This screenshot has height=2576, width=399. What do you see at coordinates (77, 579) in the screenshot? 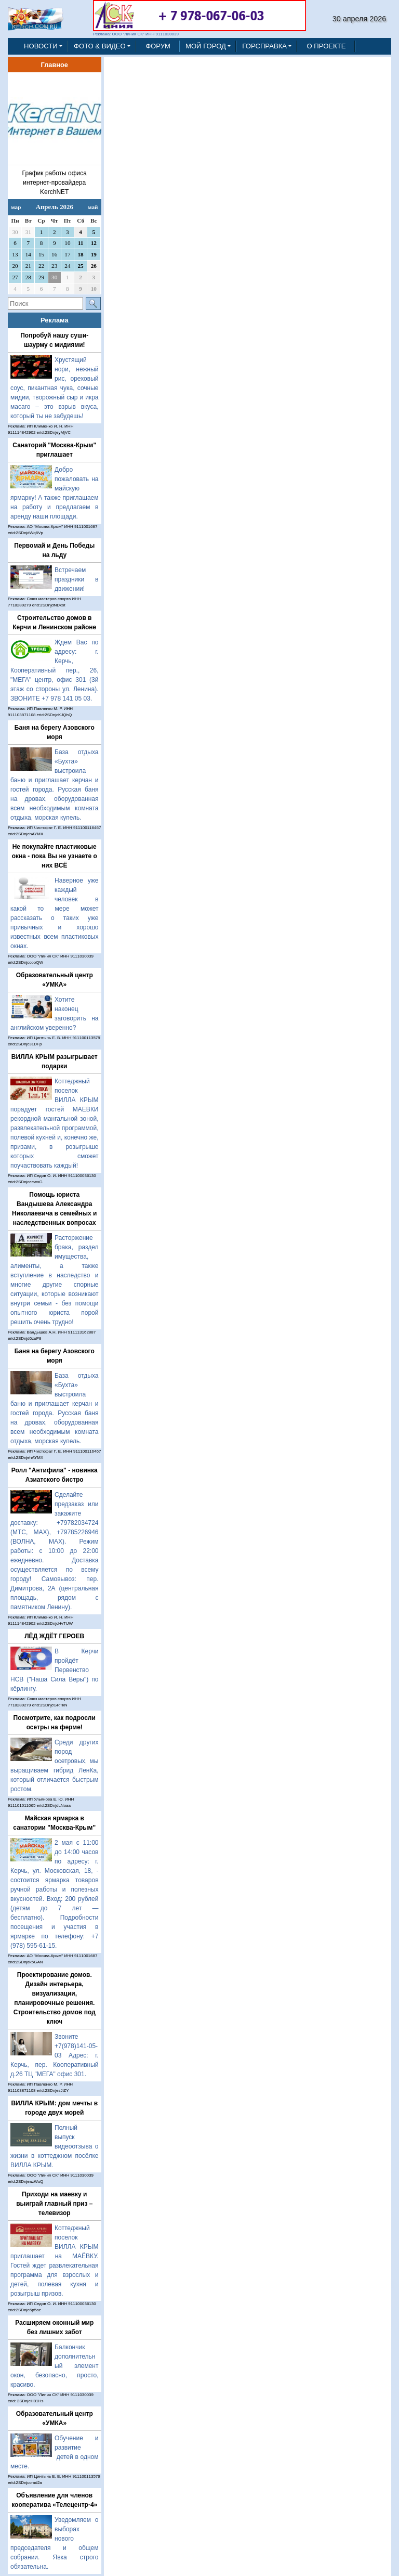
I see `Встречаем праздники в движении!` at bounding box center [77, 579].